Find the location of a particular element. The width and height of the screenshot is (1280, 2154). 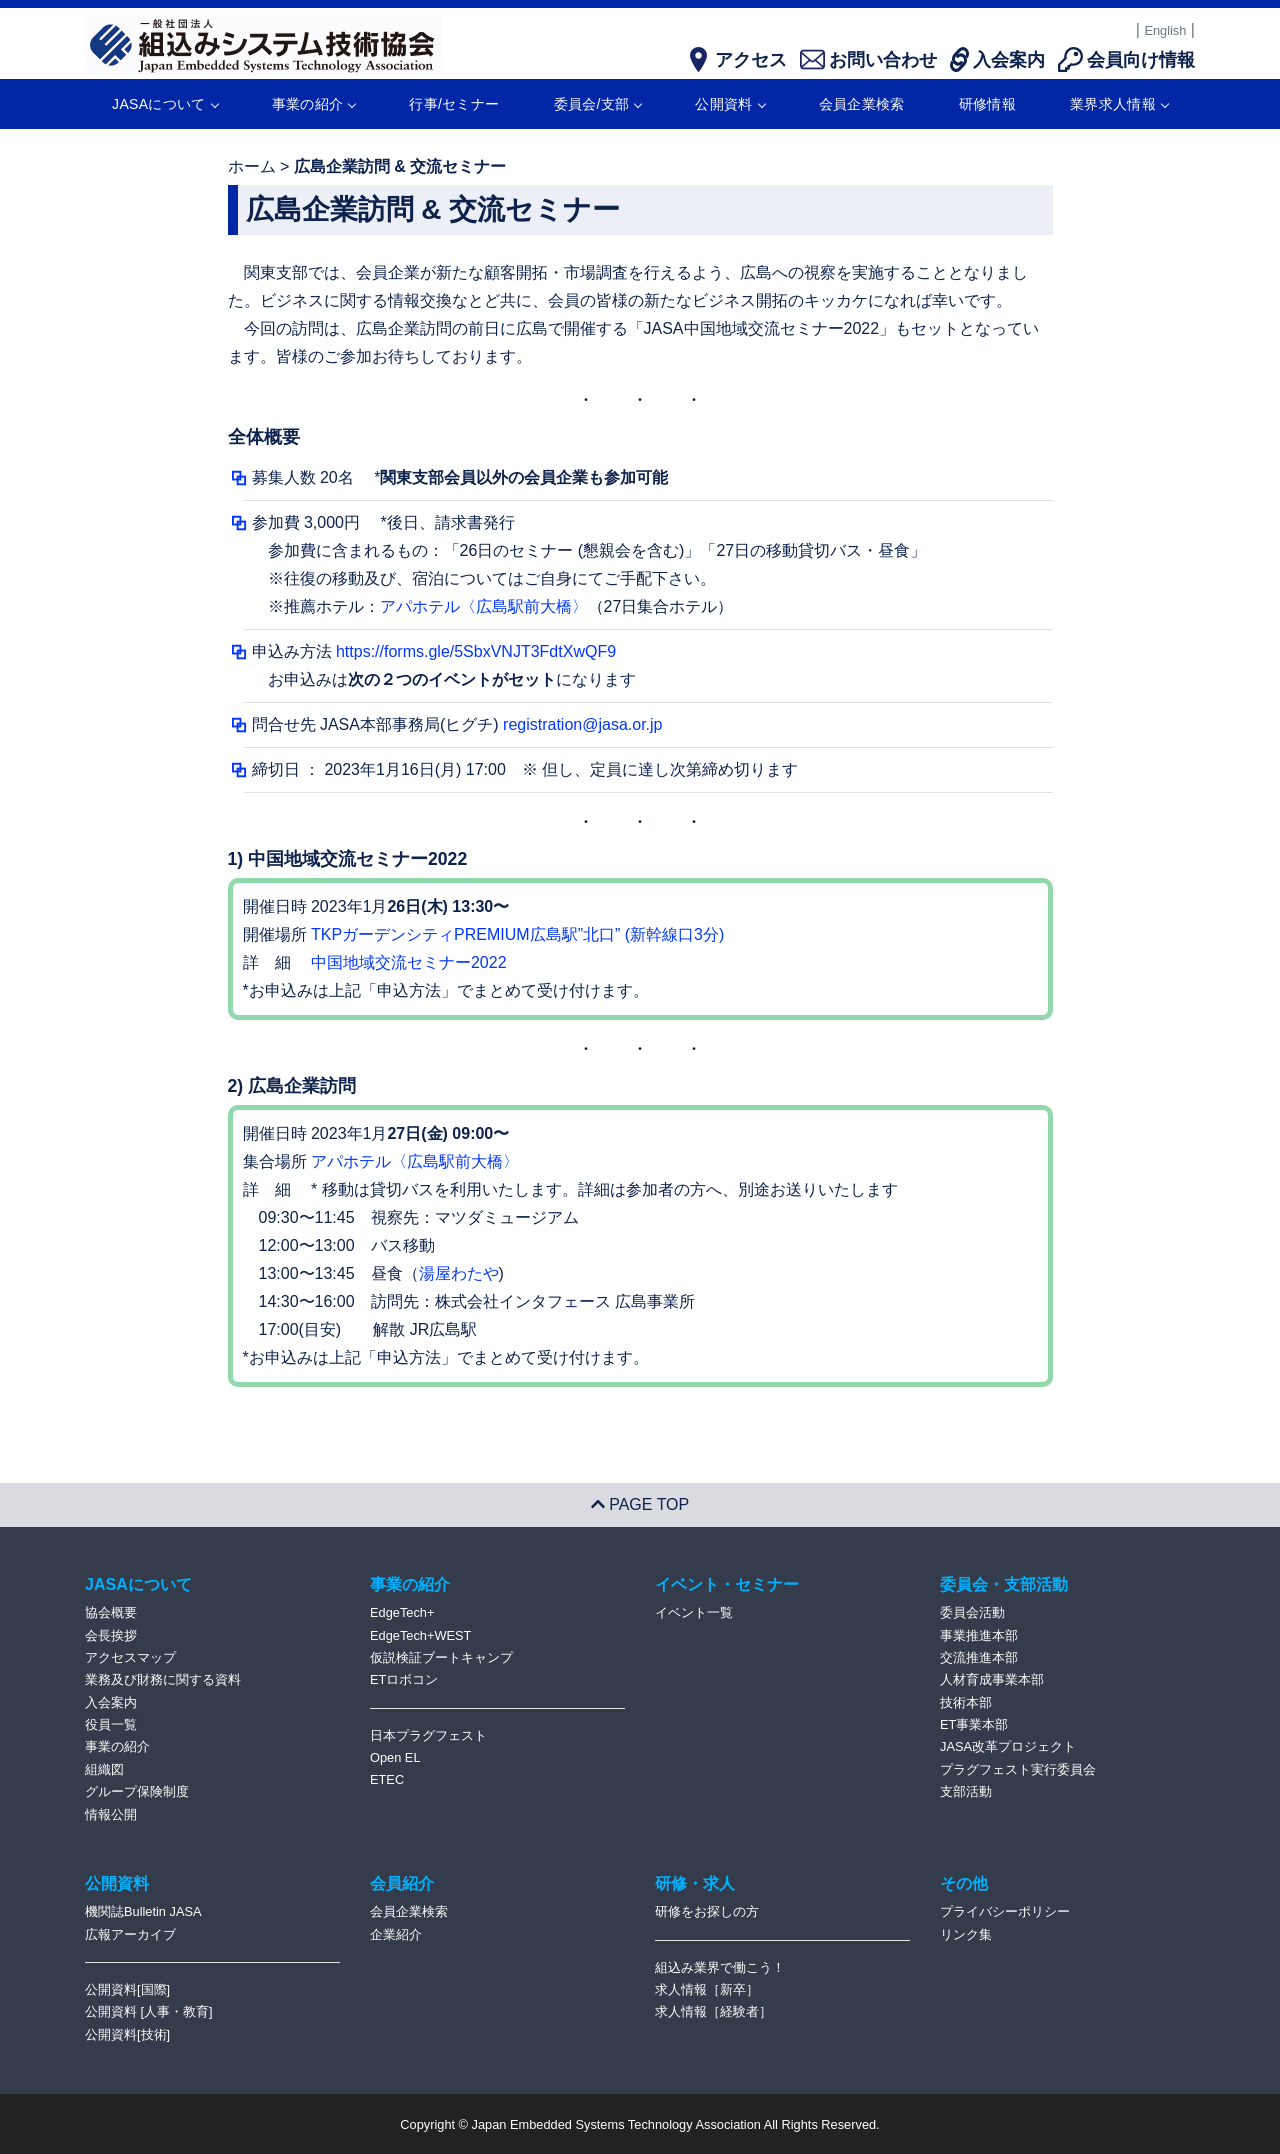

研修をお探しの方 is located at coordinates (707, 1911).